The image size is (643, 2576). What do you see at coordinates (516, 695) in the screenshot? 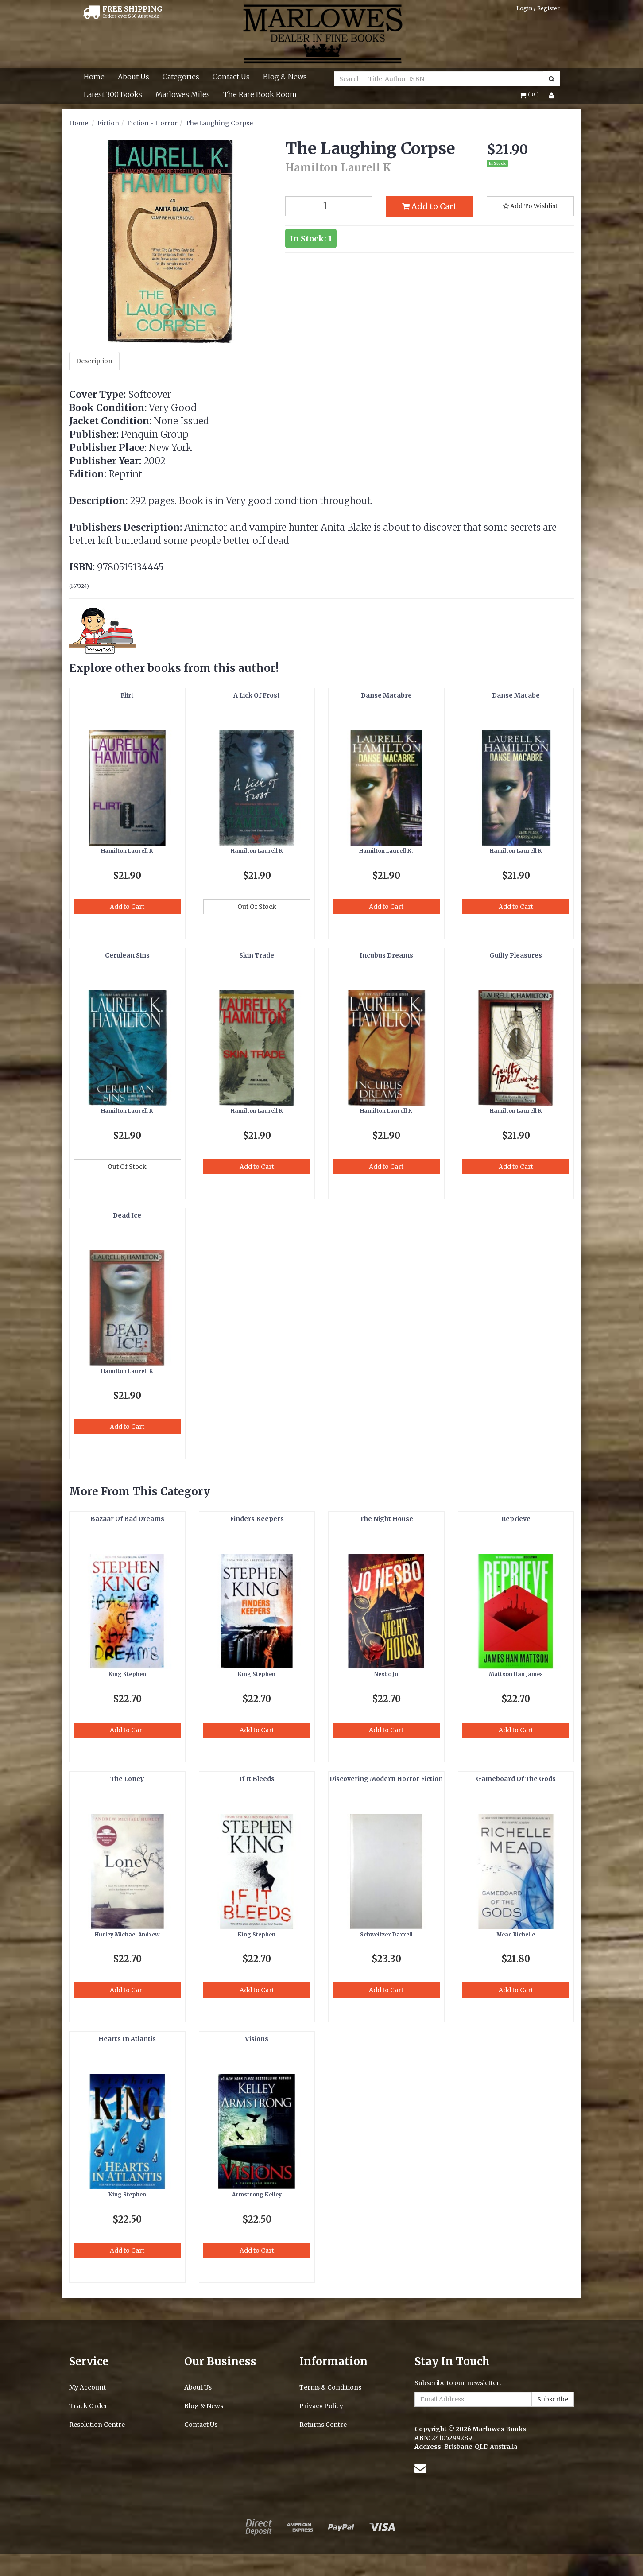
I see `Danse Macabe` at bounding box center [516, 695].